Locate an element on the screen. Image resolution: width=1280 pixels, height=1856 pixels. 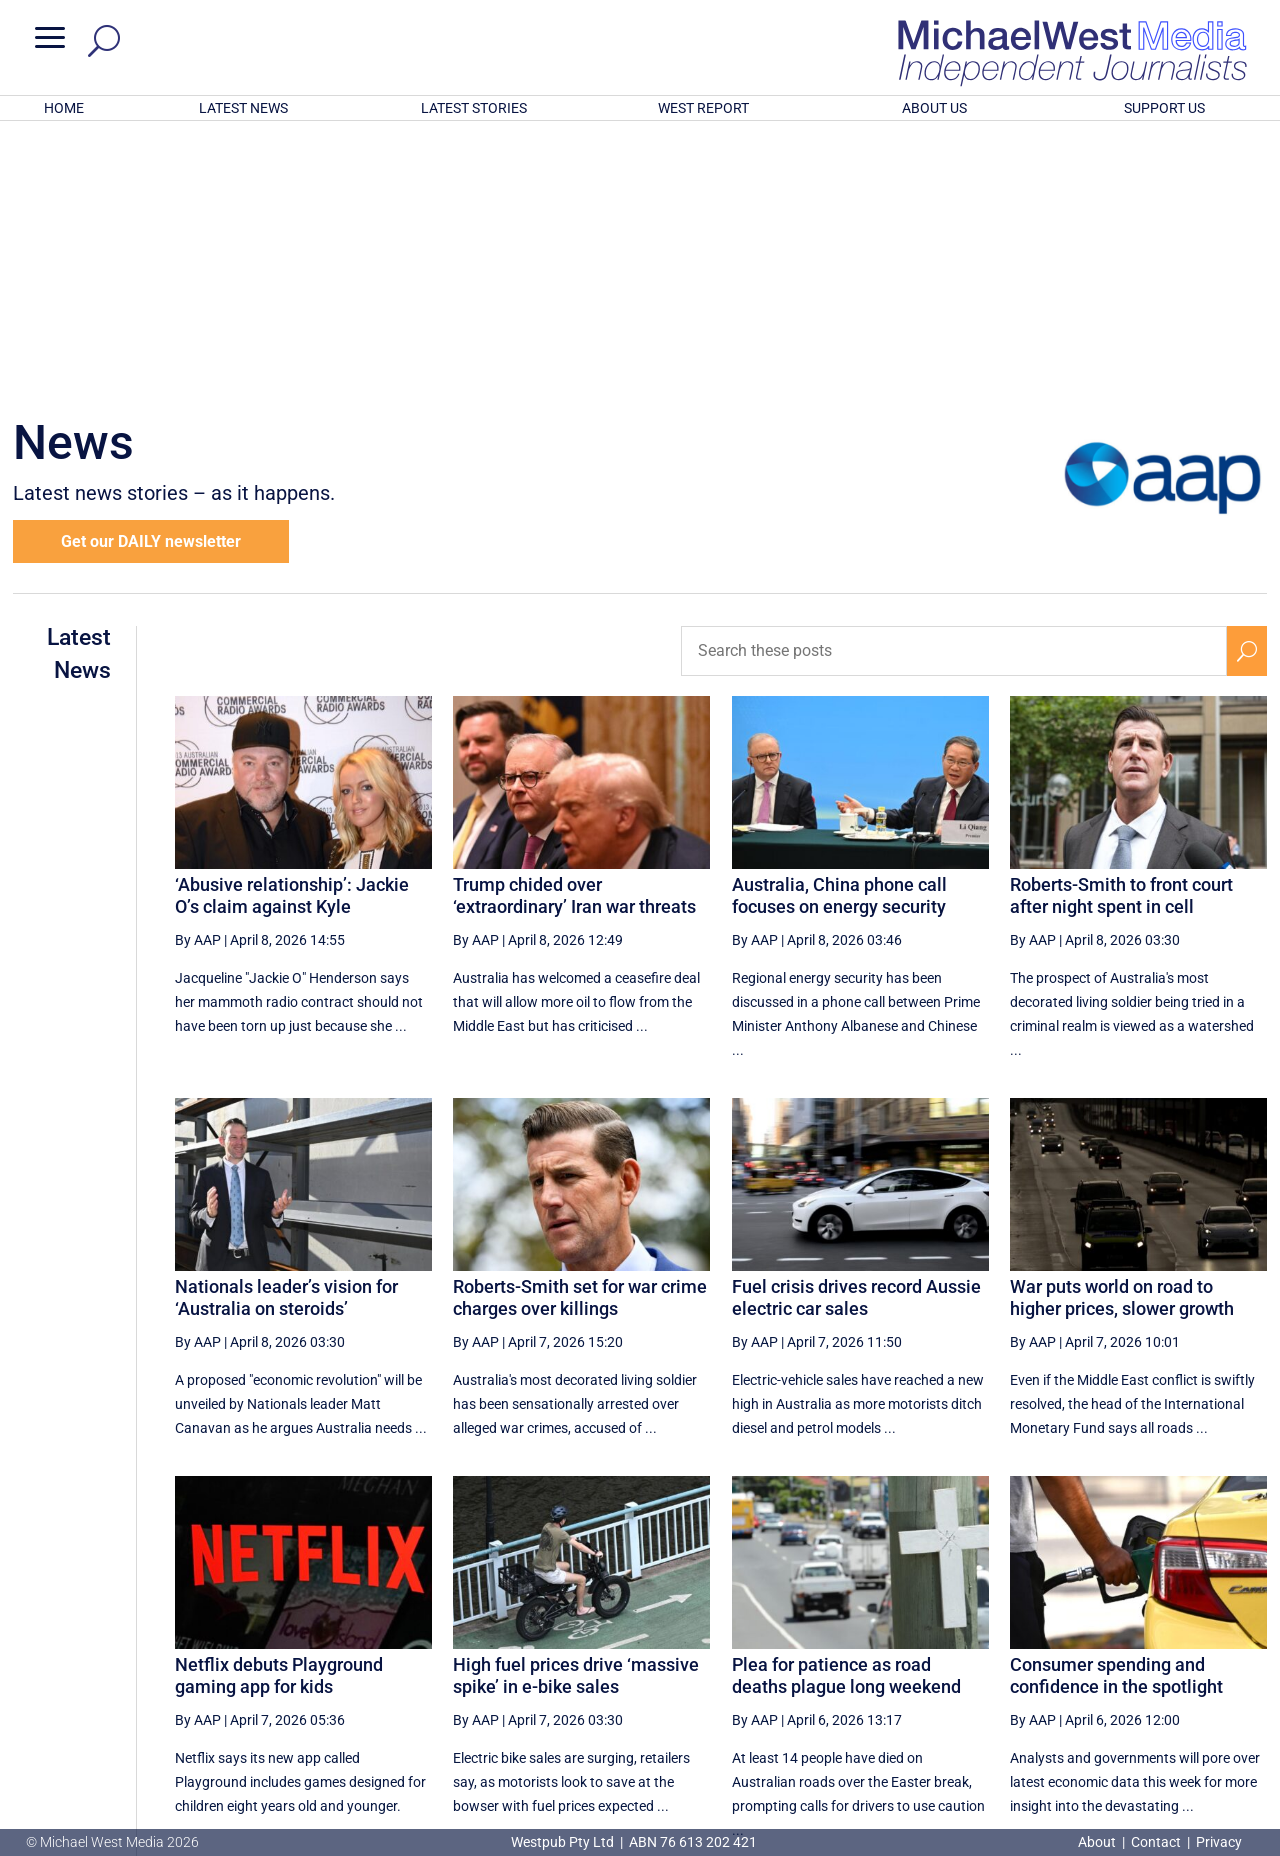
[Previous Page] is located at coordinates (804, 1655).